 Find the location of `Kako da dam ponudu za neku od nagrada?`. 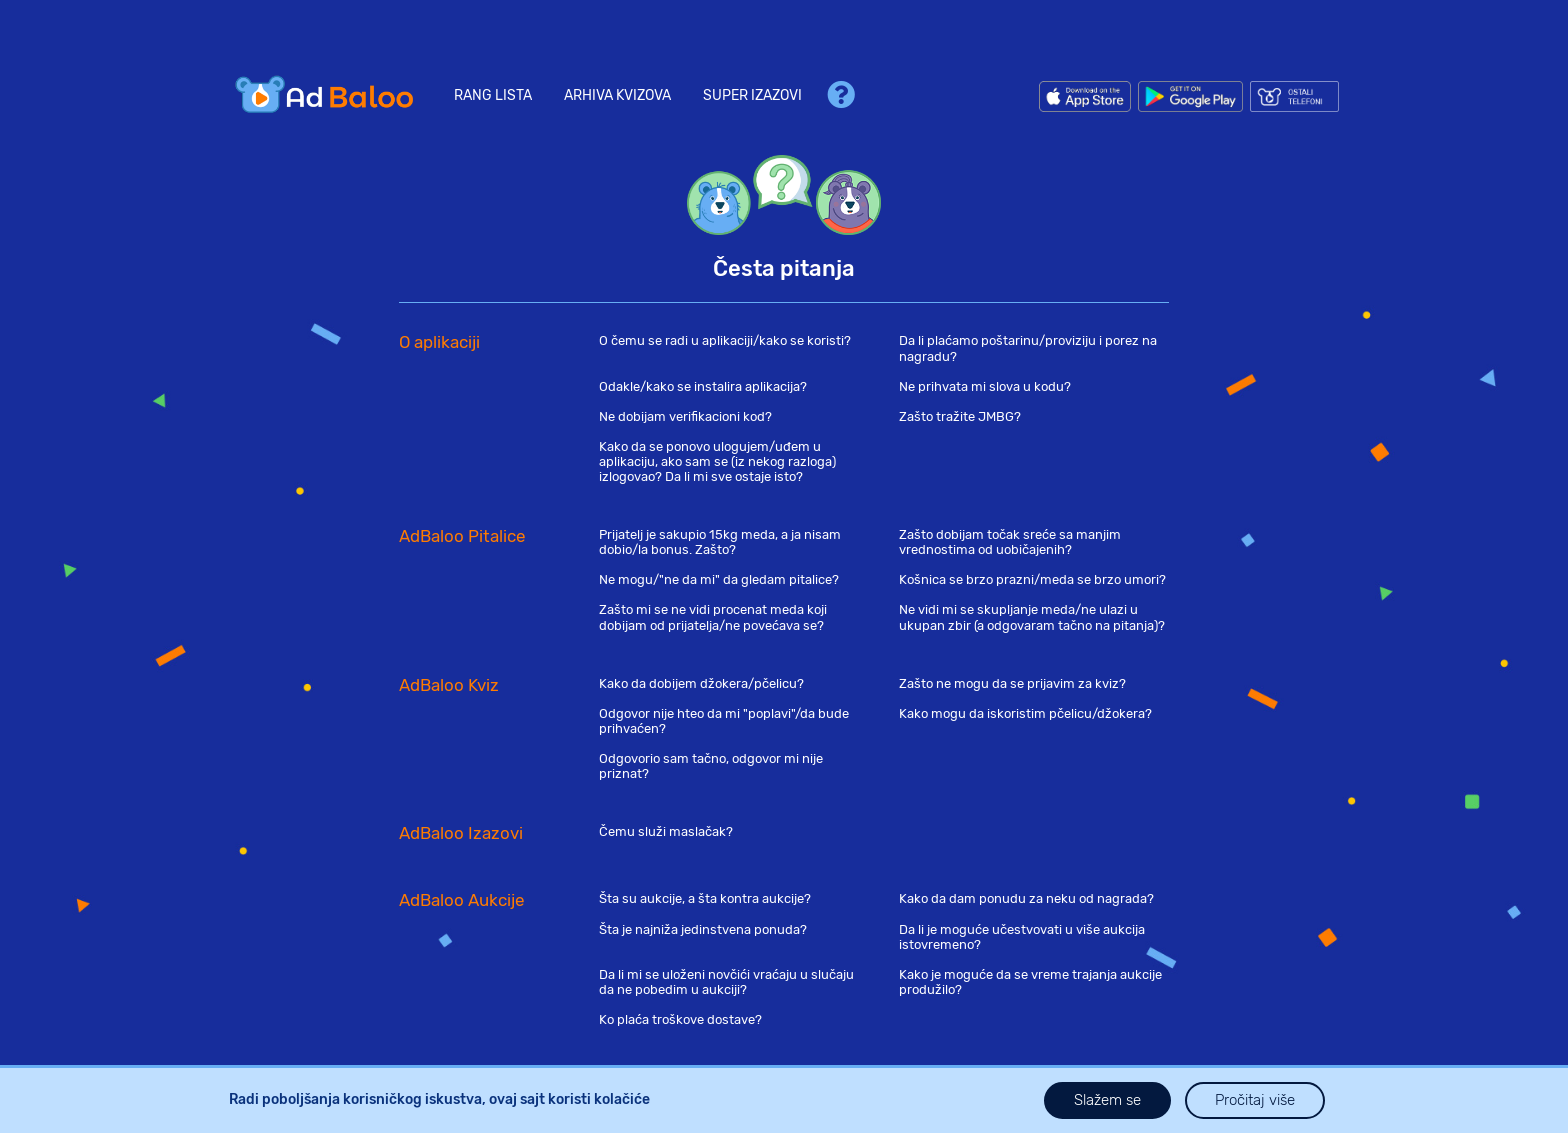

Kako da dam ponudu za neku od nagrada? is located at coordinates (1026, 898).